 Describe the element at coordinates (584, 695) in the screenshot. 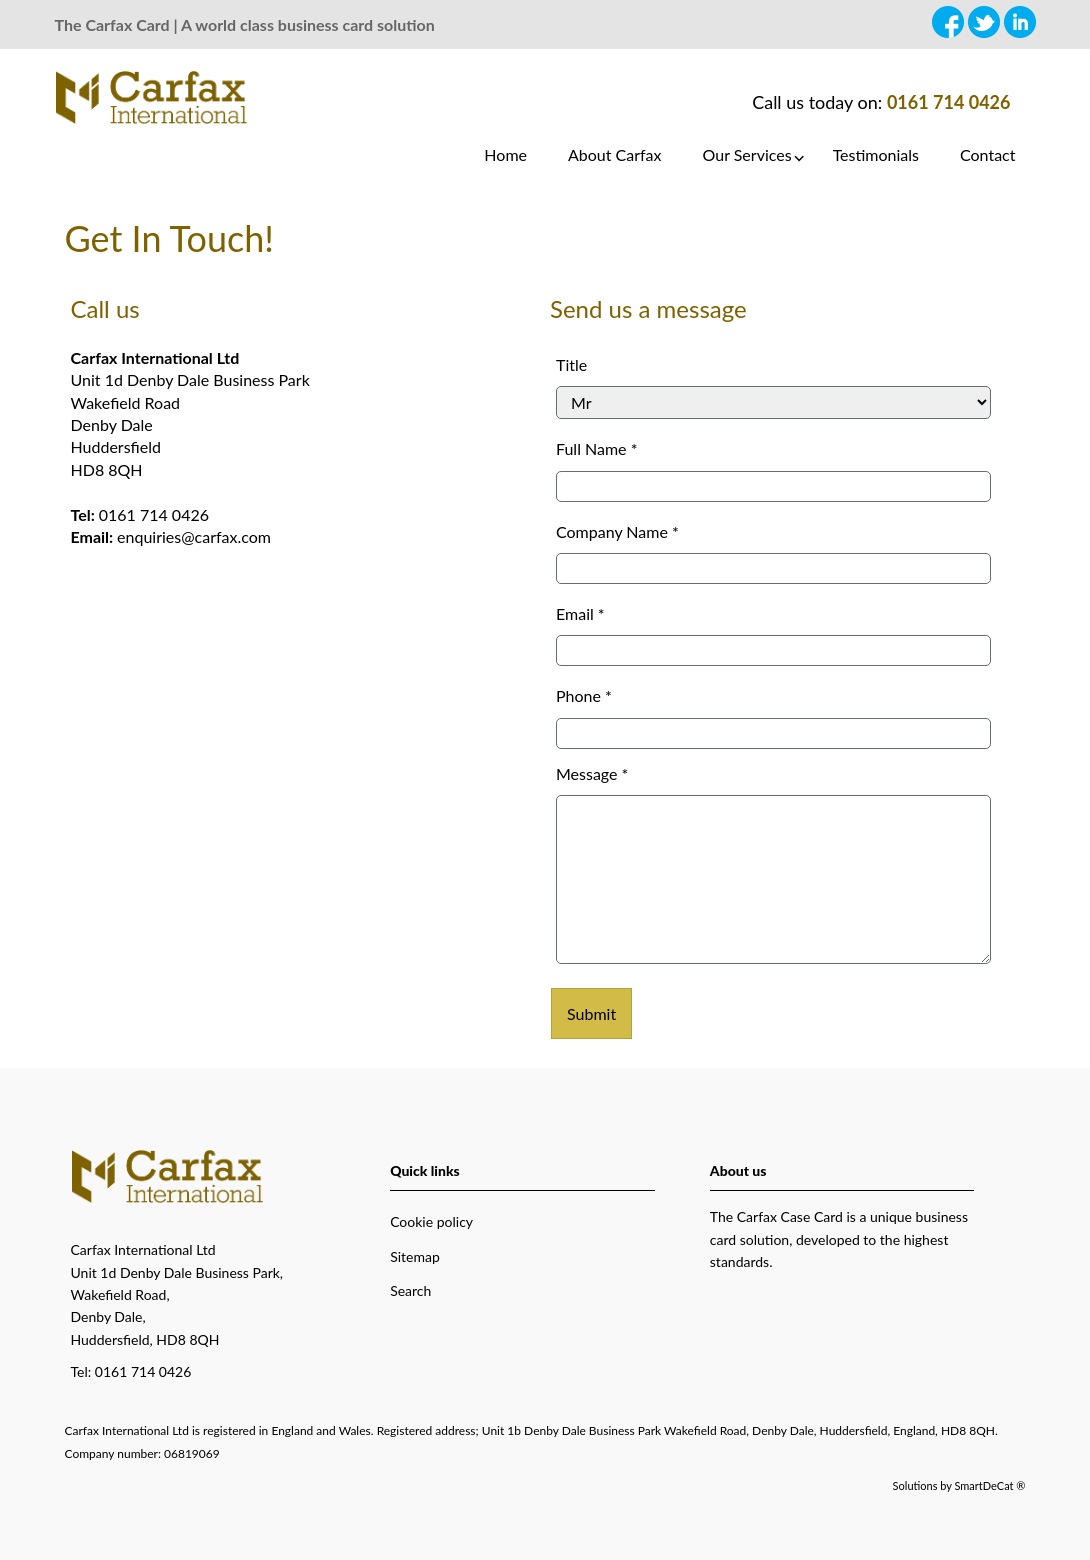

I see `Phone *` at that location.